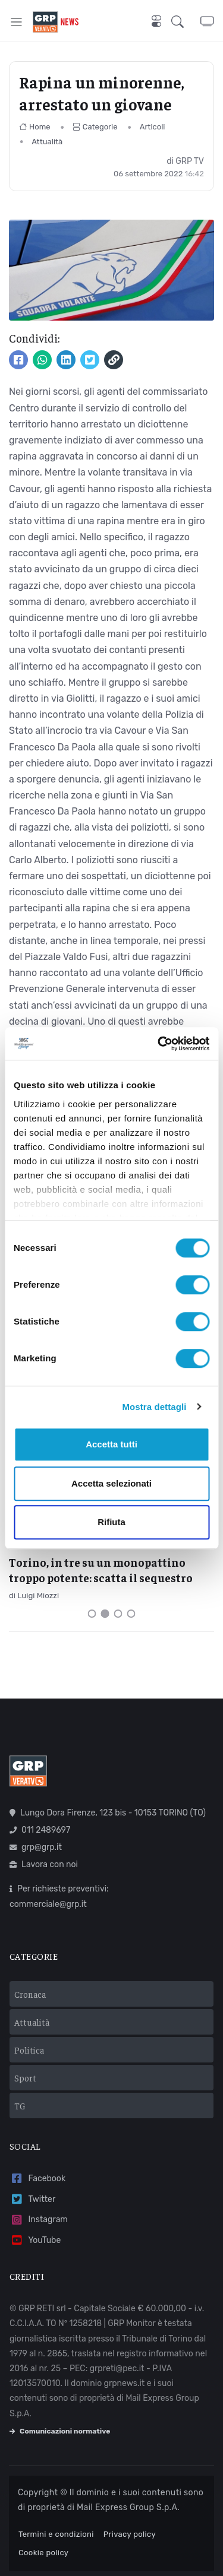  What do you see at coordinates (35, 126) in the screenshot?
I see `Home` at bounding box center [35, 126].